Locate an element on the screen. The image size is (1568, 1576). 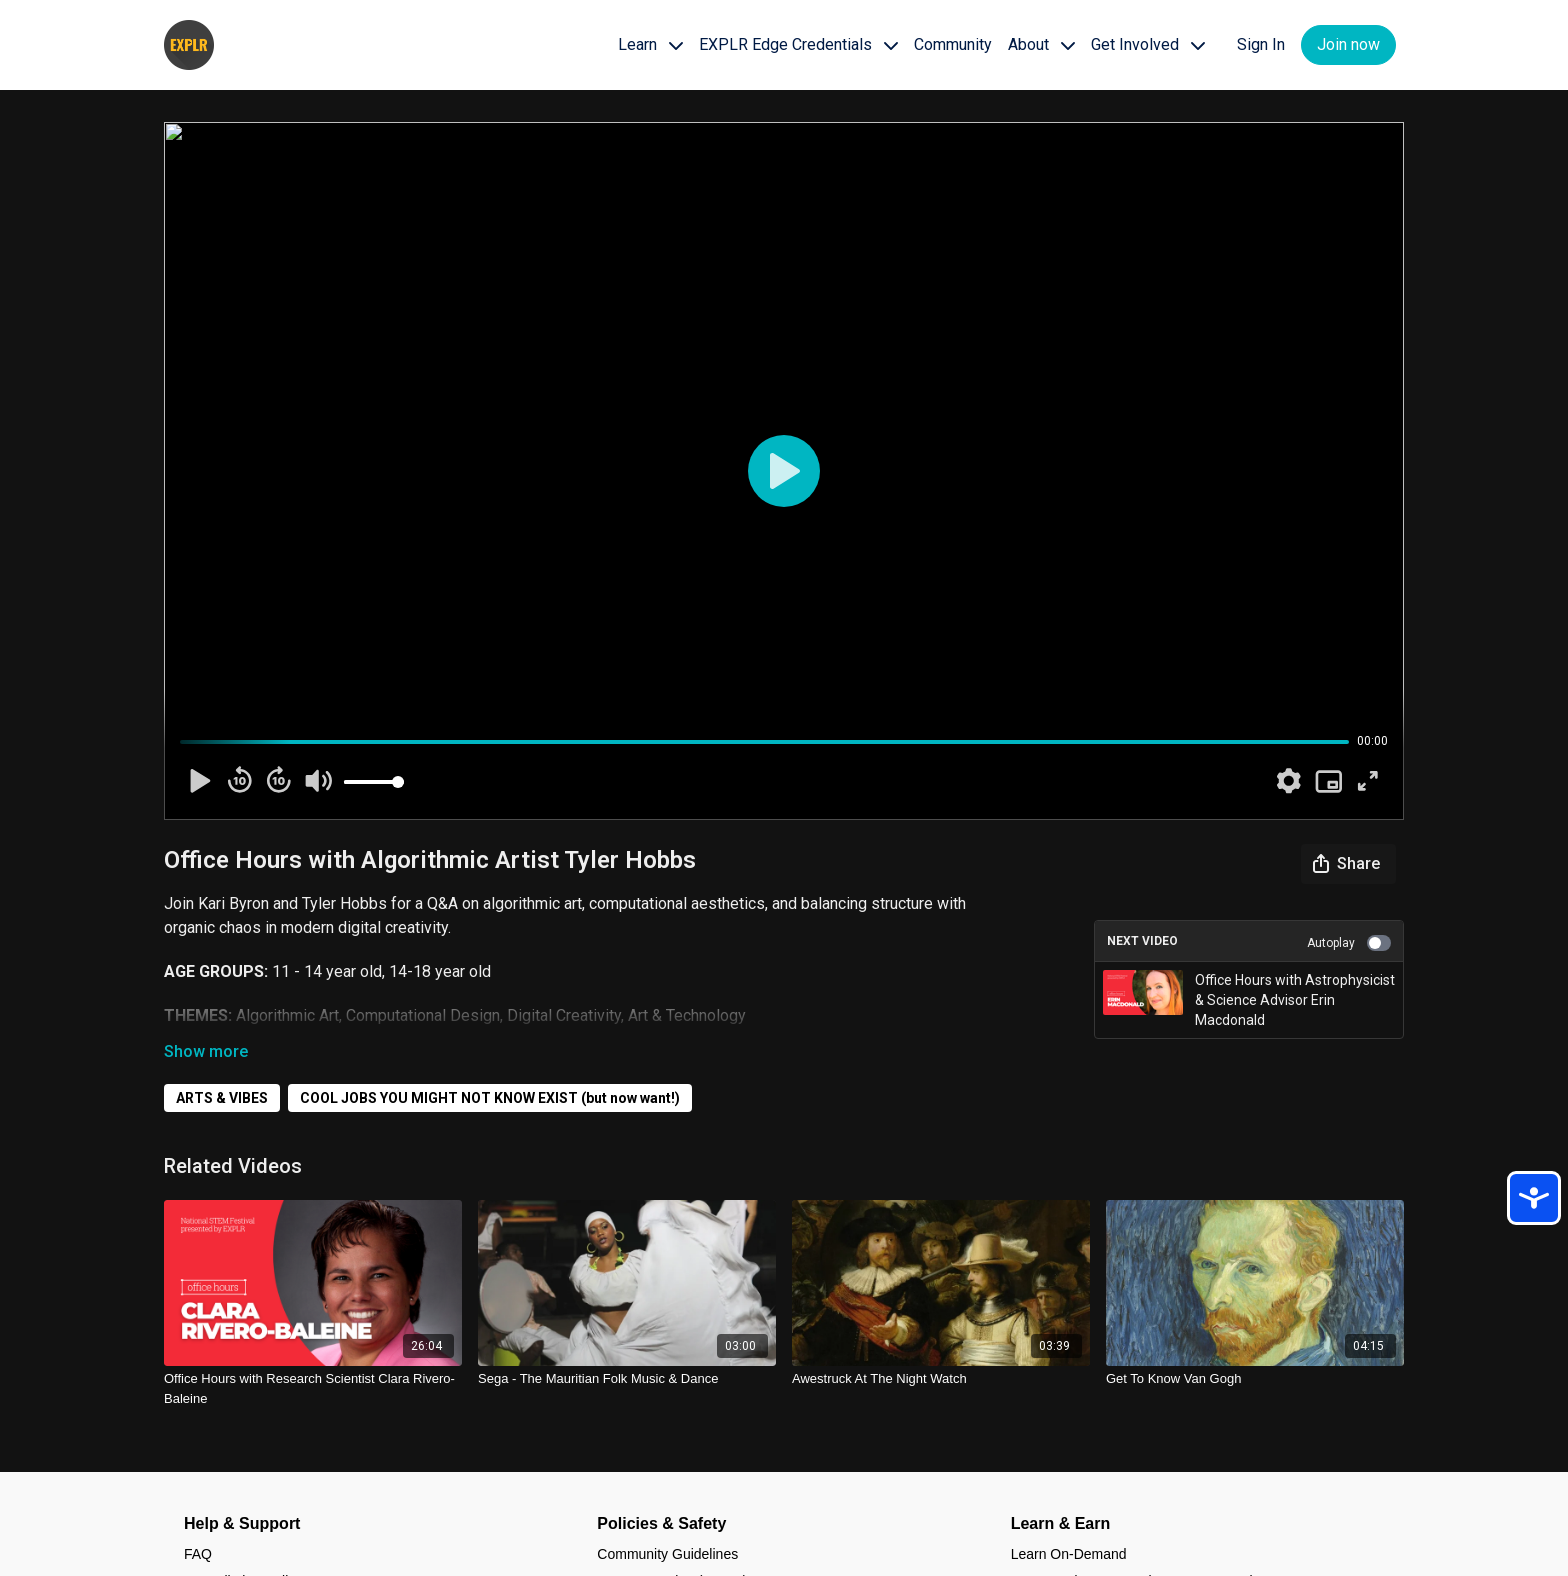
Learn On-Demand is located at coordinates (1069, 1554).